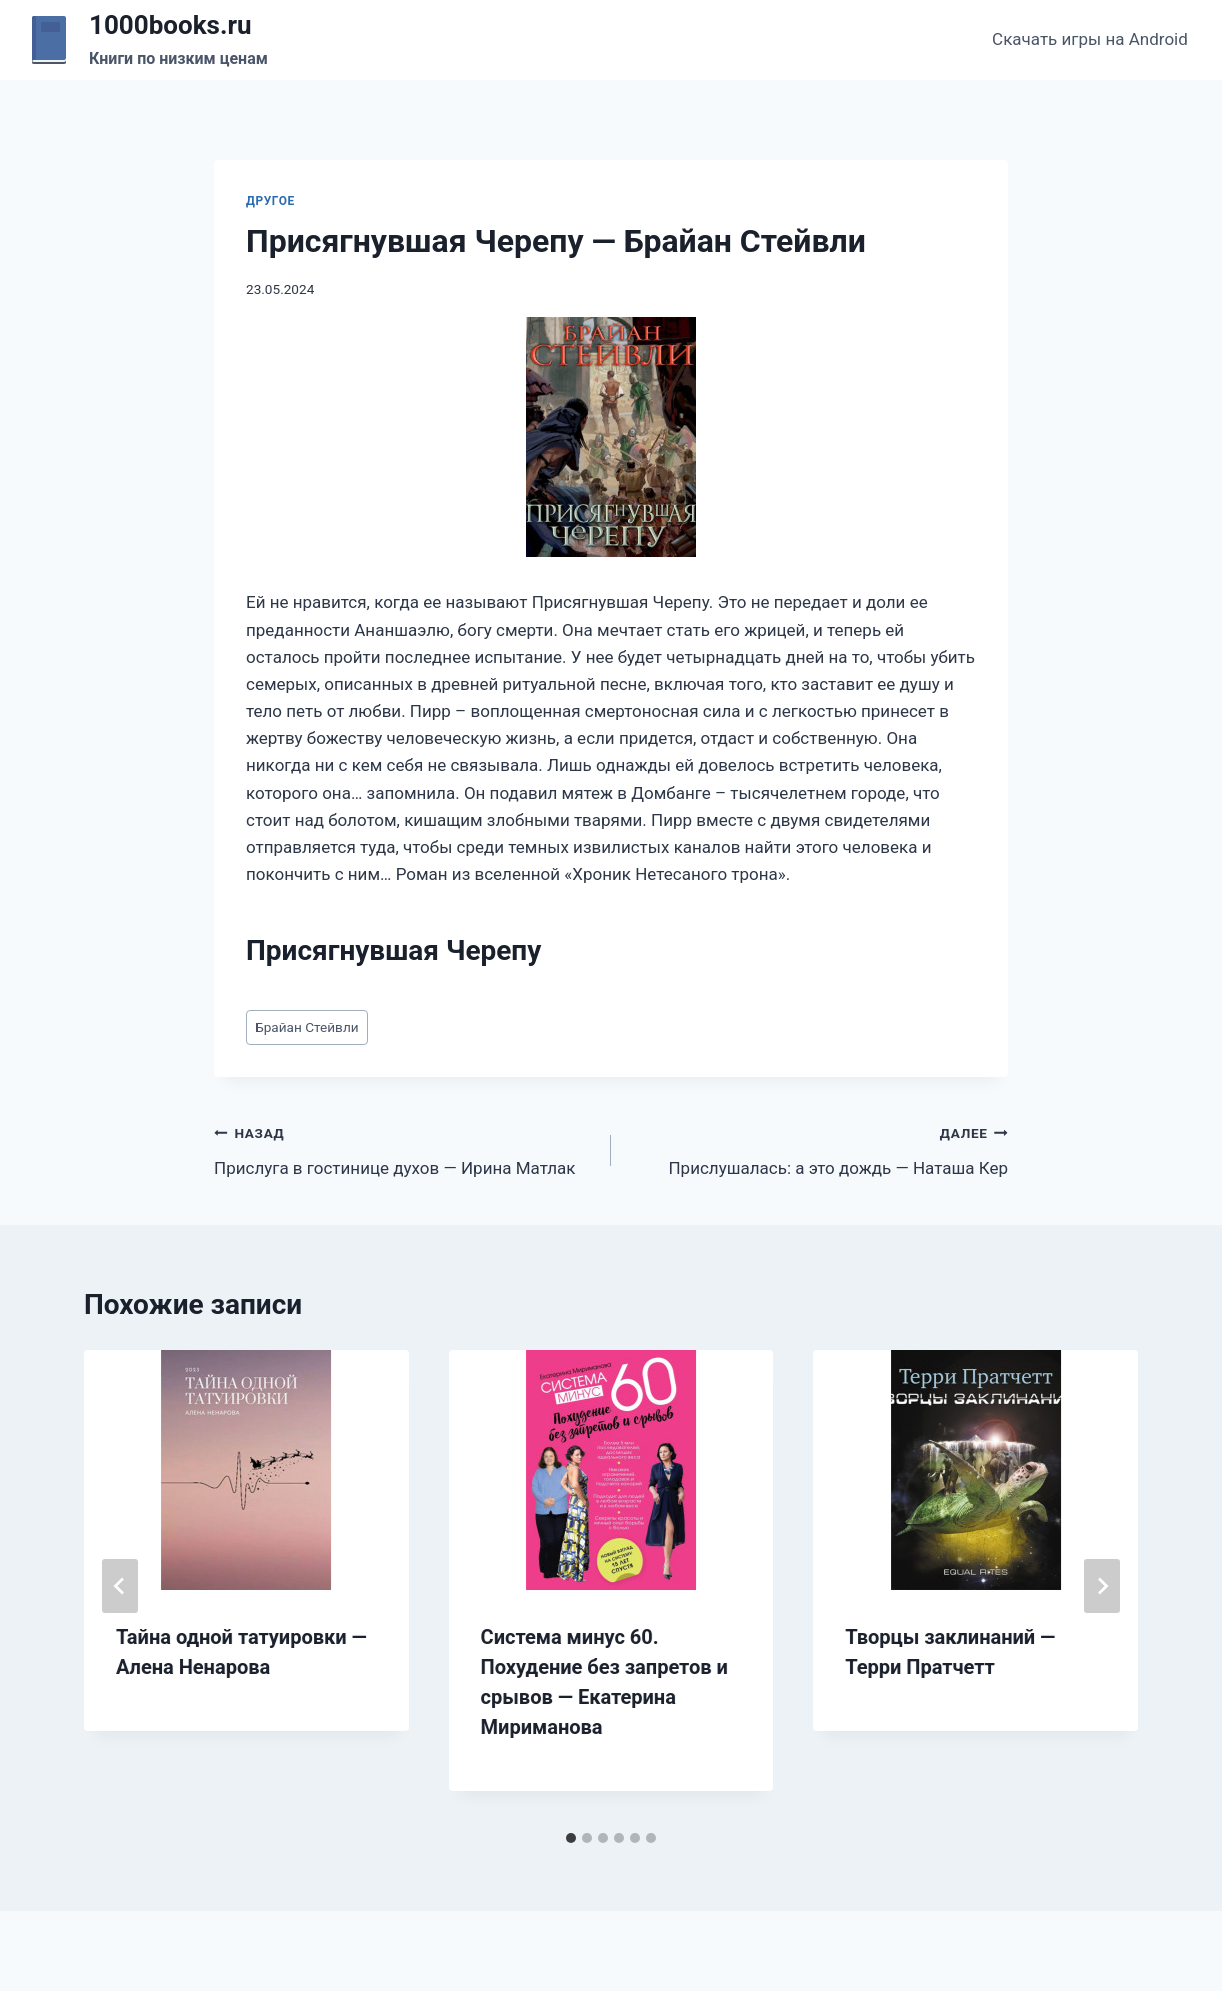 The width and height of the screenshot is (1222, 1991). What do you see at coordinates (1090, 39) in the screenshot?
I see `Скачать игры на Android` at bounding box center [1090, 39].